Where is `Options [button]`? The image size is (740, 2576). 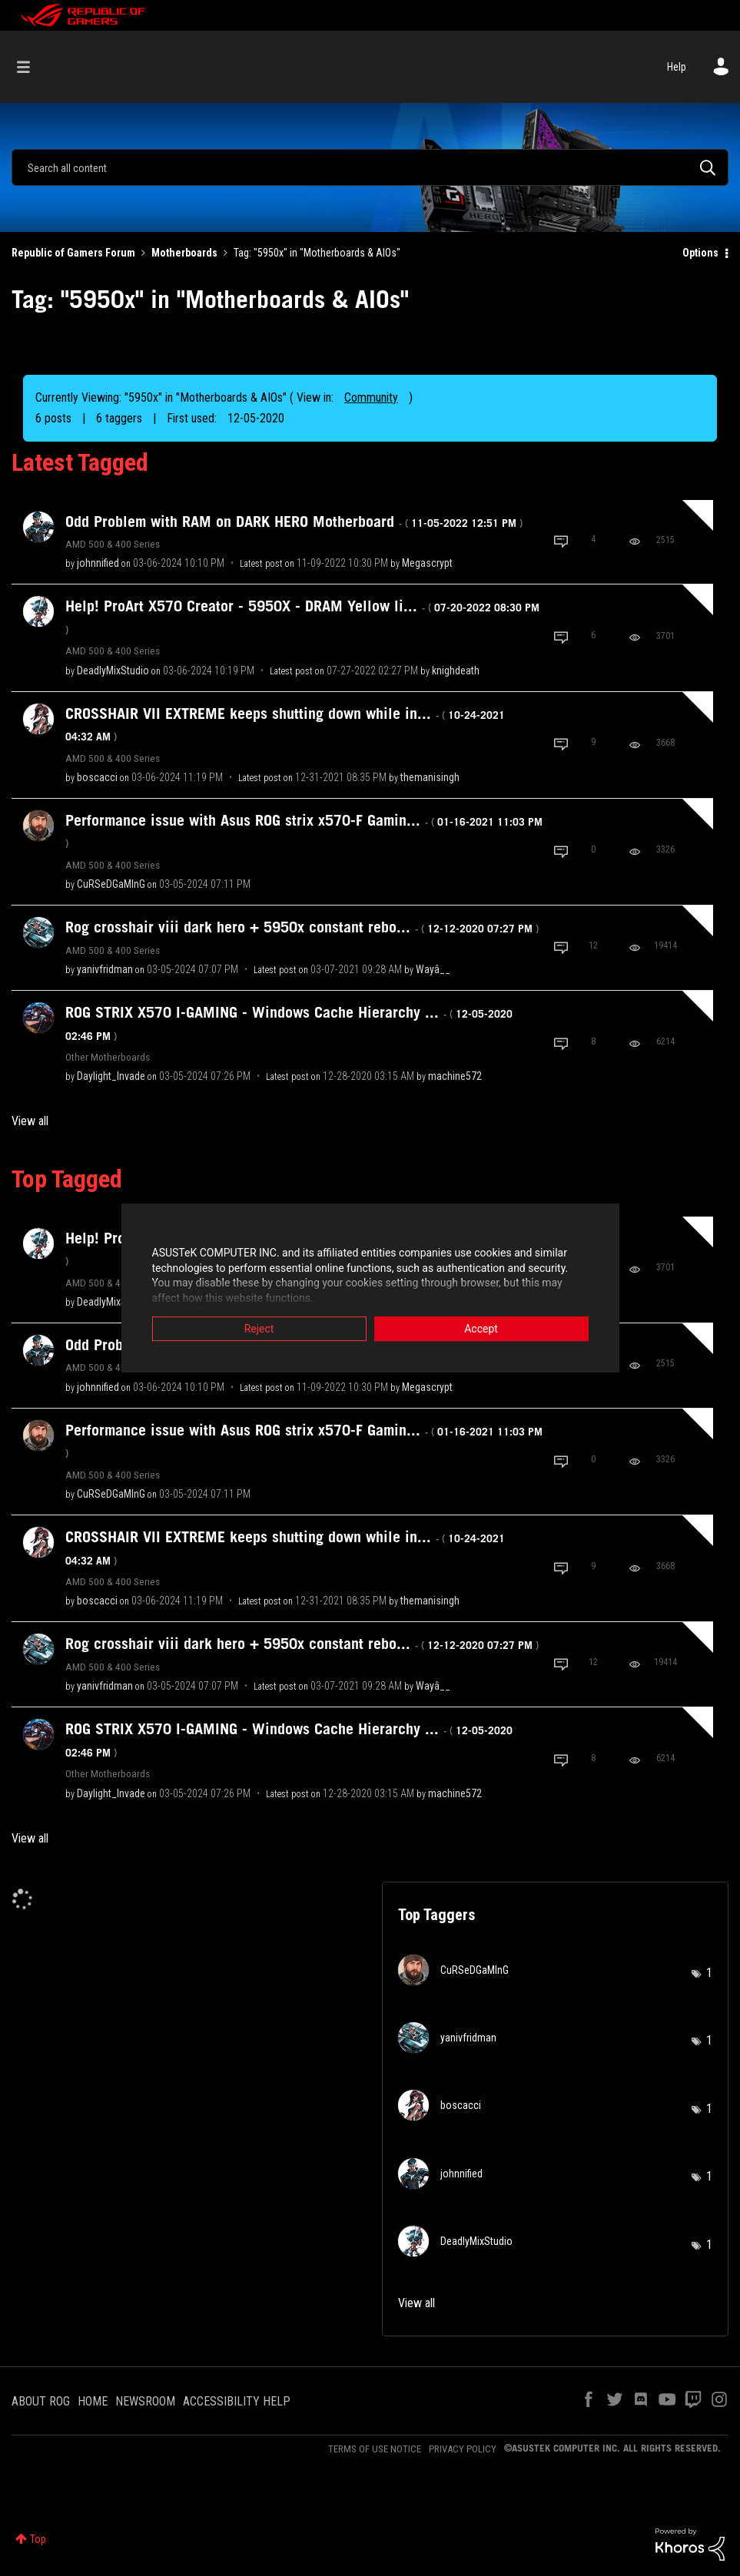 Options [button] is located at coordinates (700, 253).